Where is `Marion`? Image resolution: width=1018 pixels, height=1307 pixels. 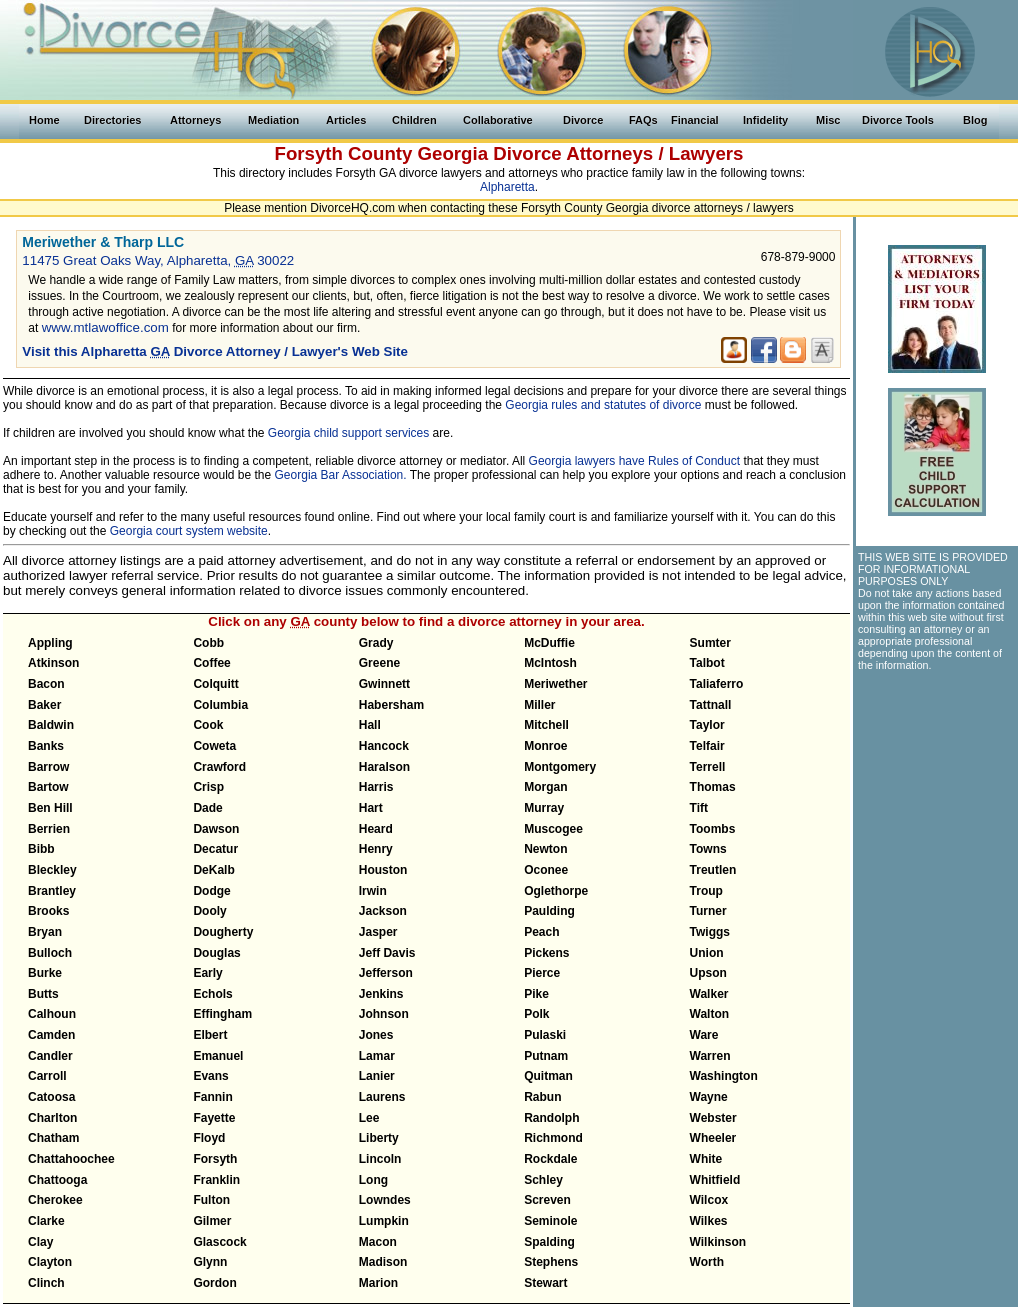
Marion is located at coordinates (378, 1283).